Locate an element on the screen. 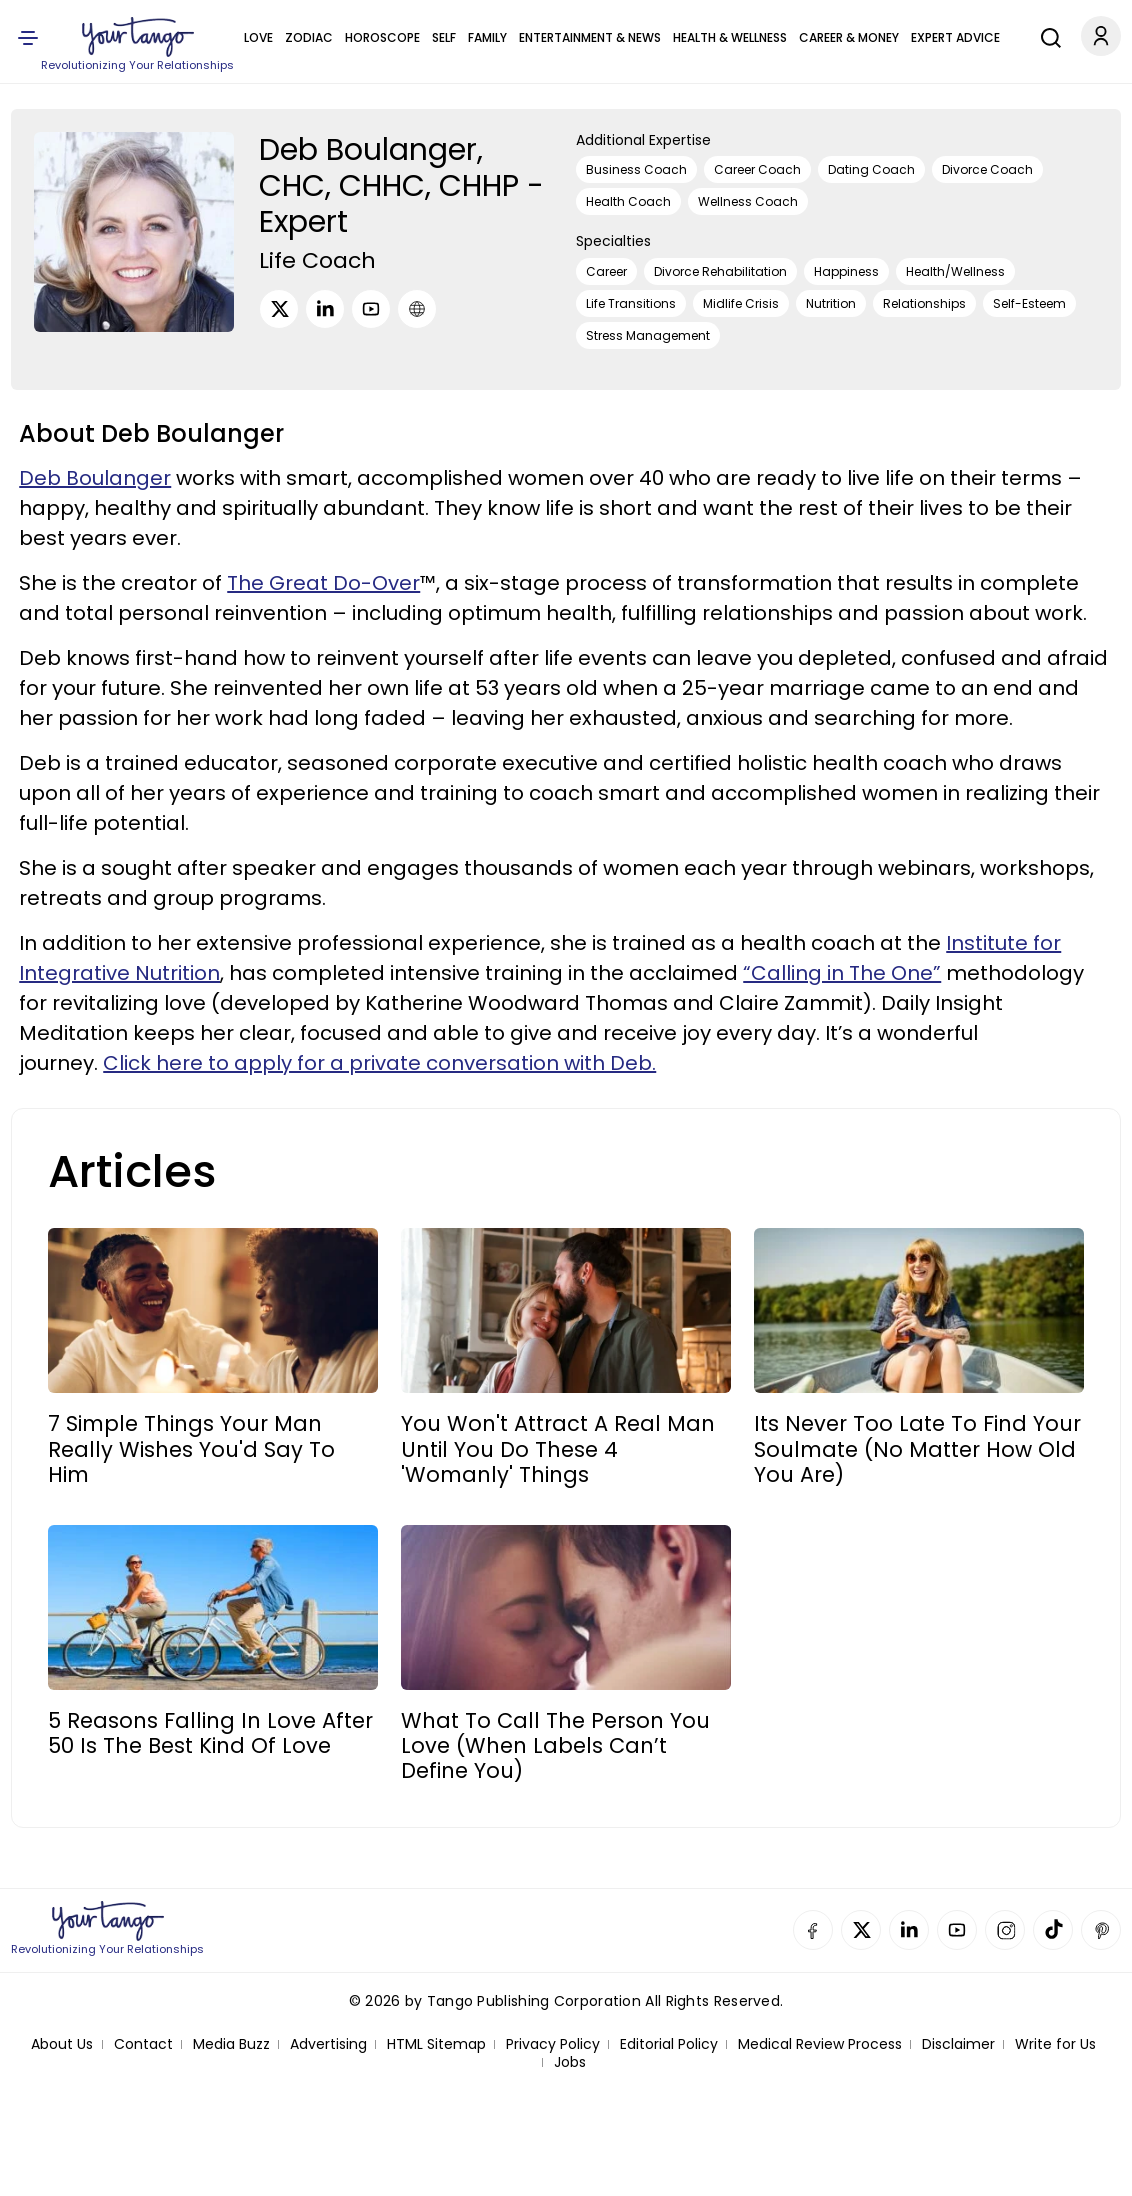 This screenshot has height=2196, width=1132. Zodiac is located at coordinates (309, 37).